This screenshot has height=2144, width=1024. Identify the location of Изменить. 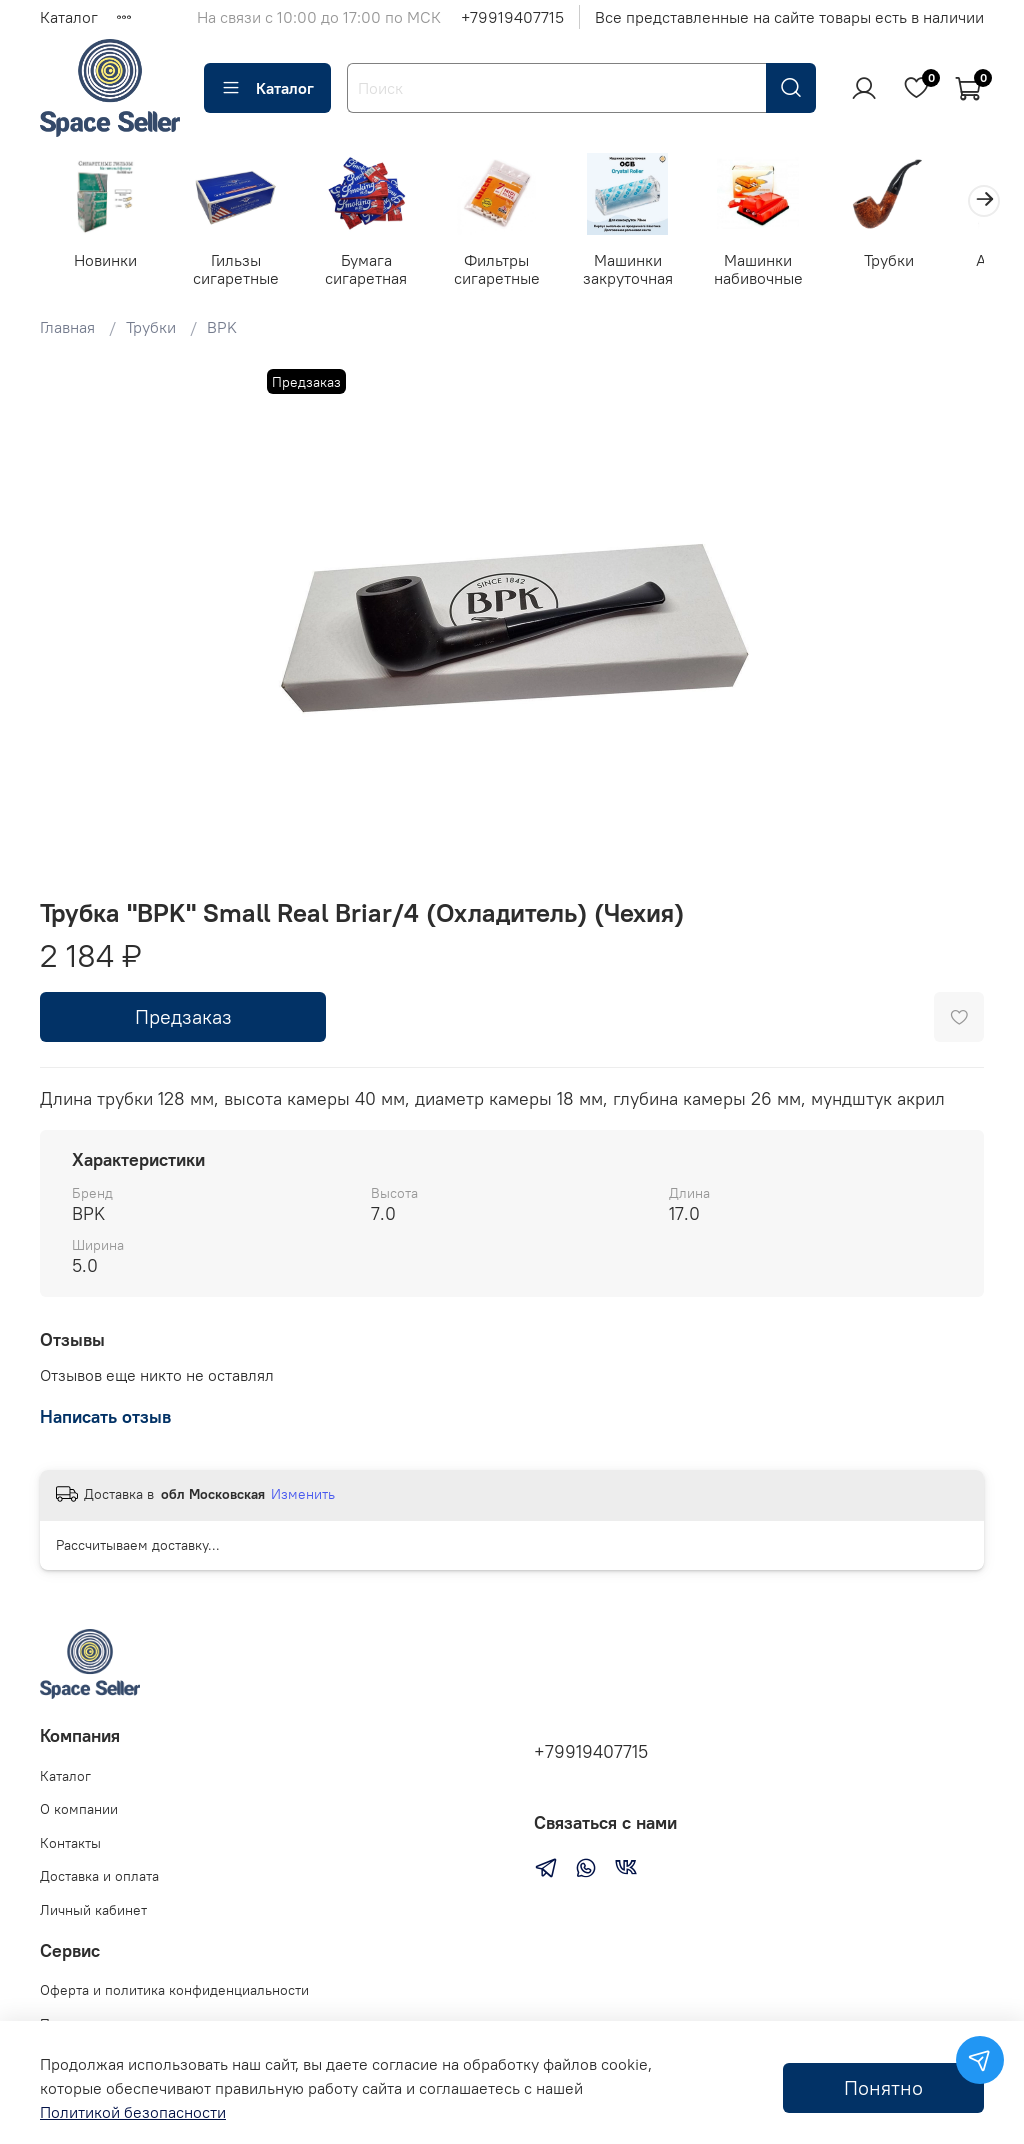
(303, 1496).